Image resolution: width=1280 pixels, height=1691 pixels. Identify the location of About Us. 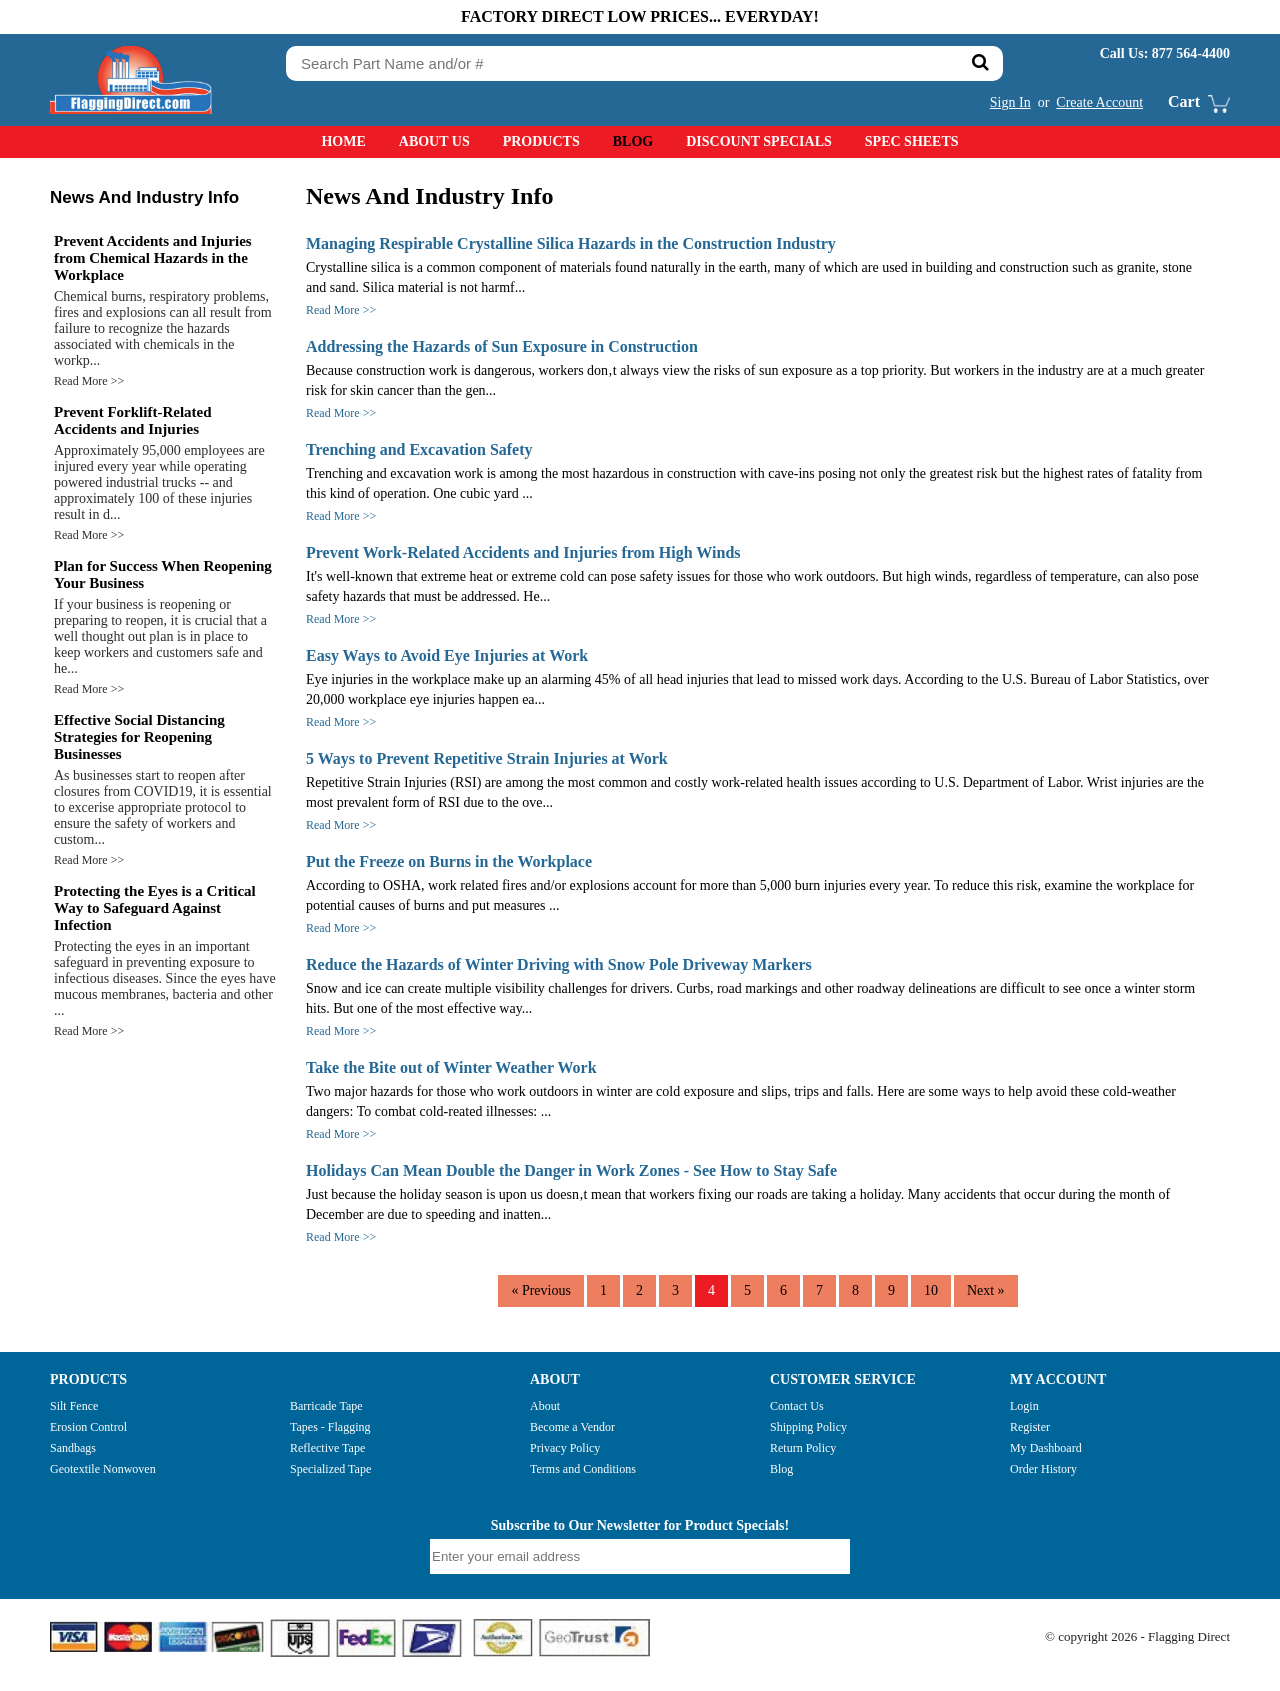
(434, 141).